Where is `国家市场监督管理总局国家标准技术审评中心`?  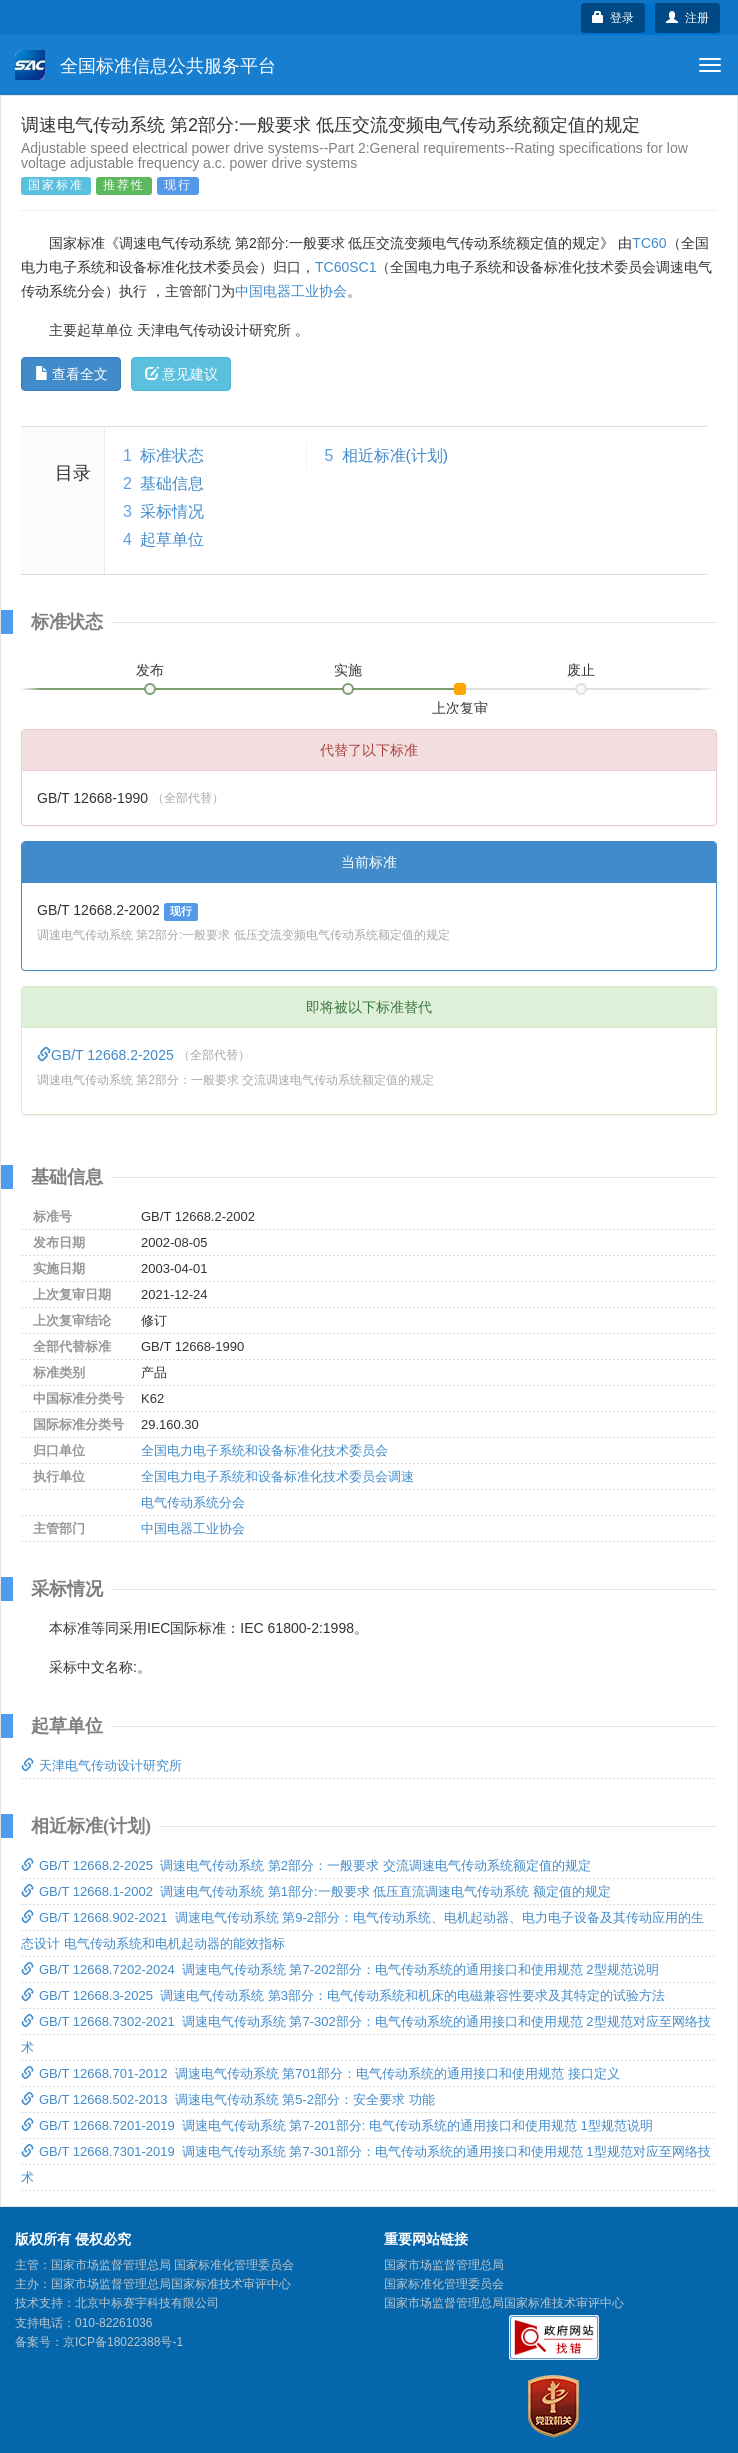 国家市场监督管理总局国家标准技术审评中心 is located at coordinates (504, 2303).